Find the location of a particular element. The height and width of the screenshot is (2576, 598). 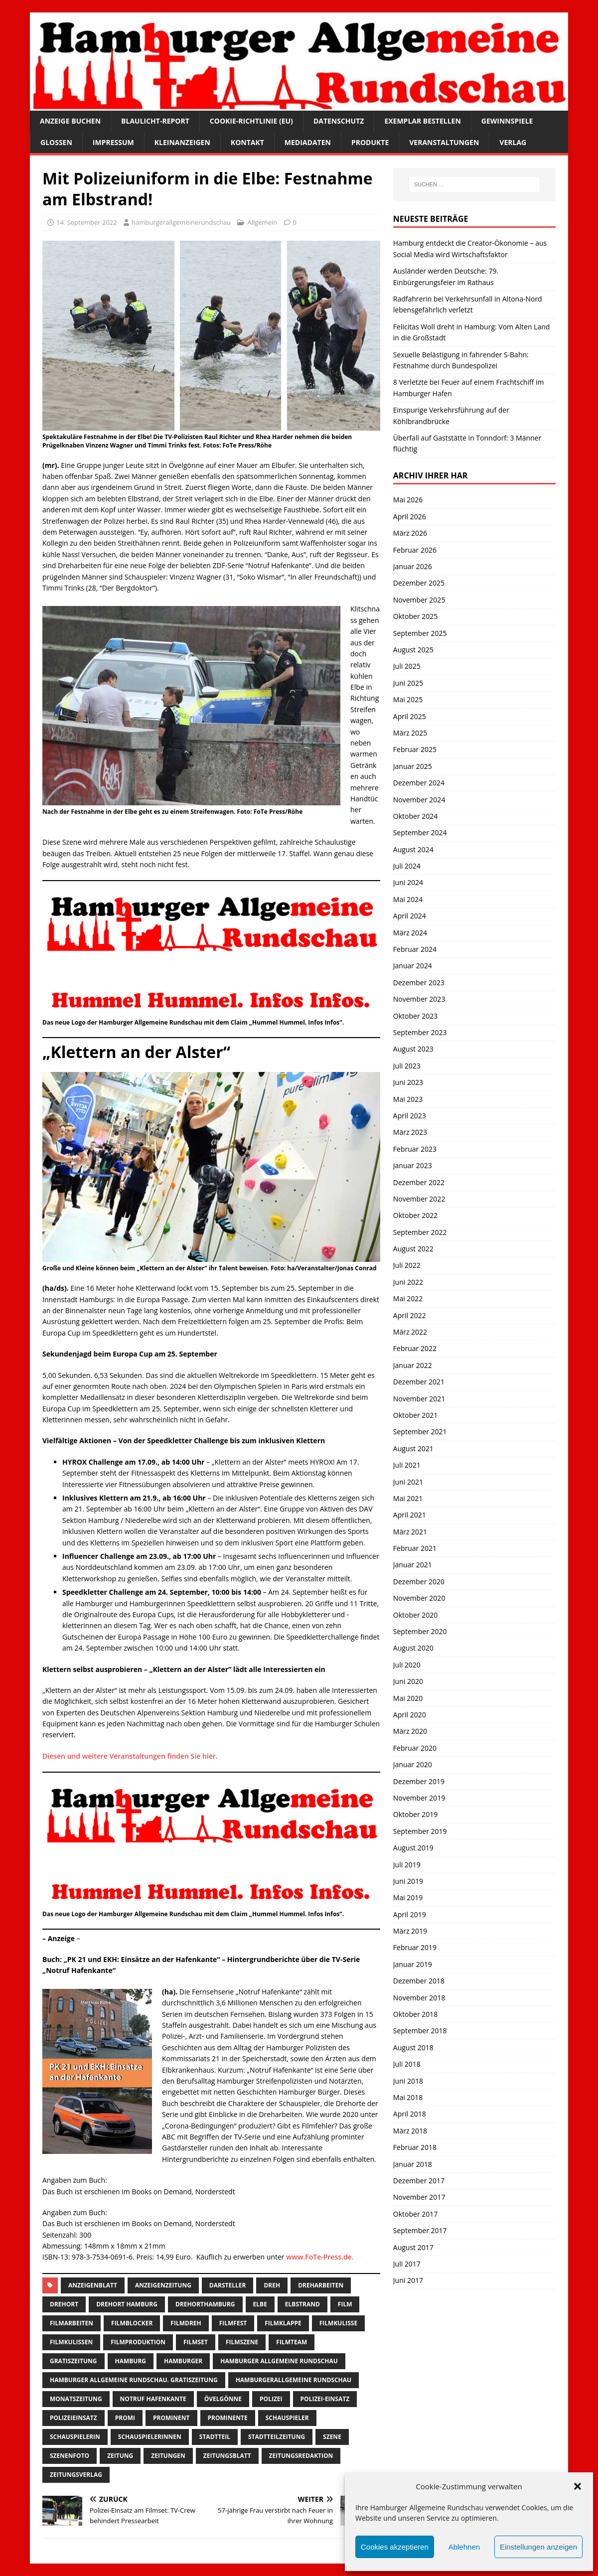

März 2021 is located at coordinates (410, 1531).